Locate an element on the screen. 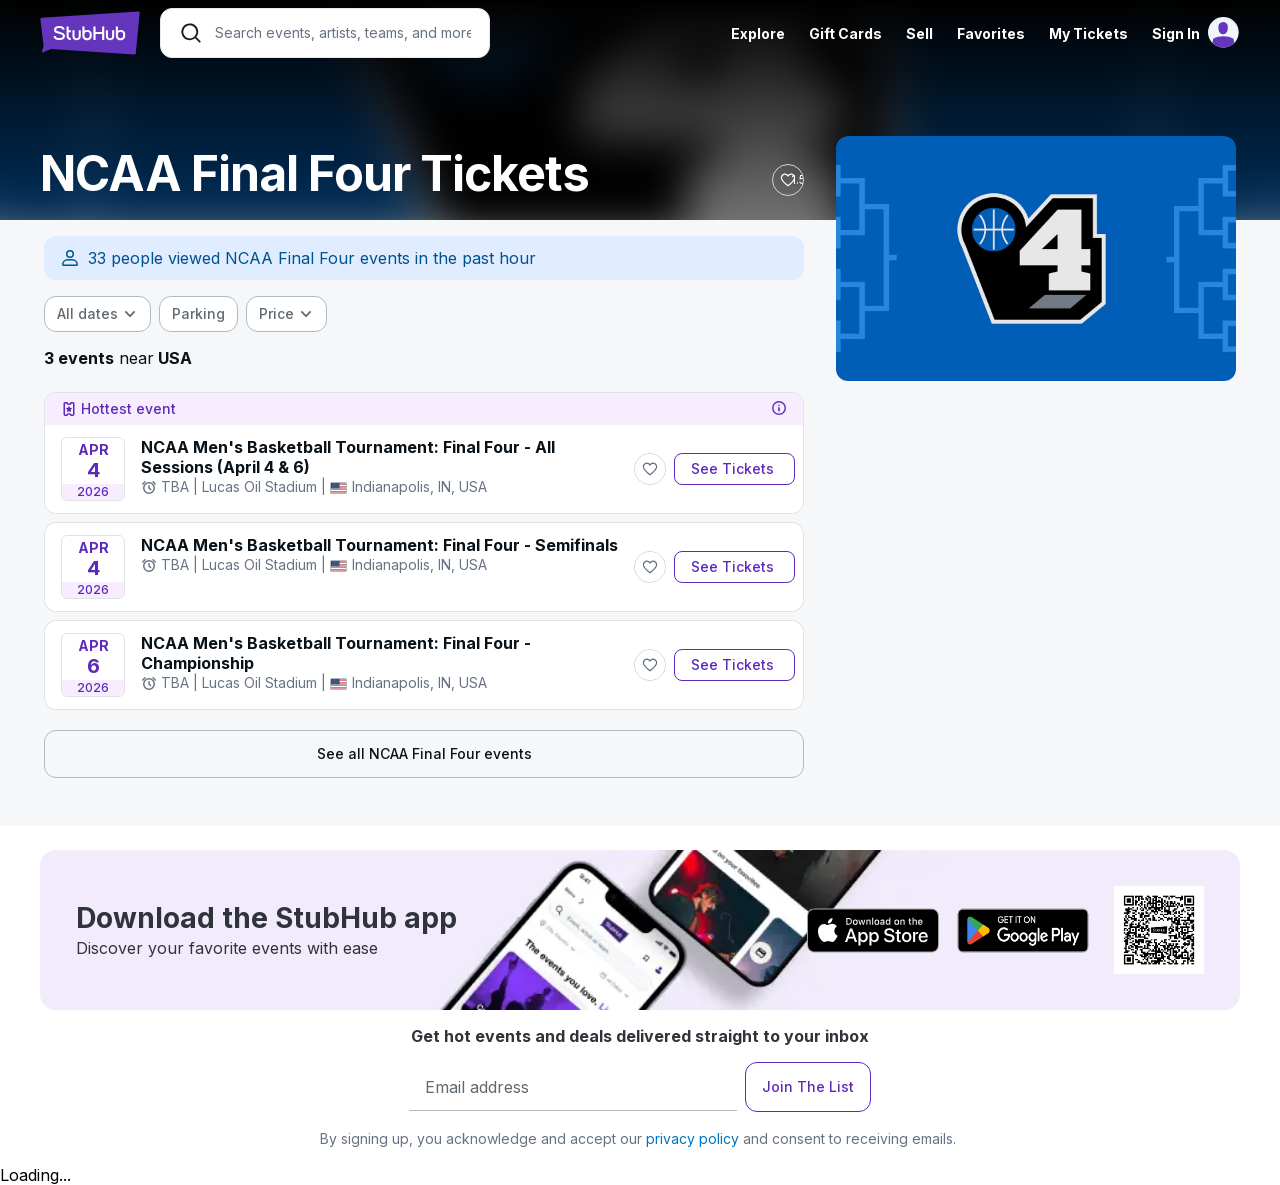 The height and width of the screenshot is (1185, 1280). Explore is located at coordinates (758, 33).